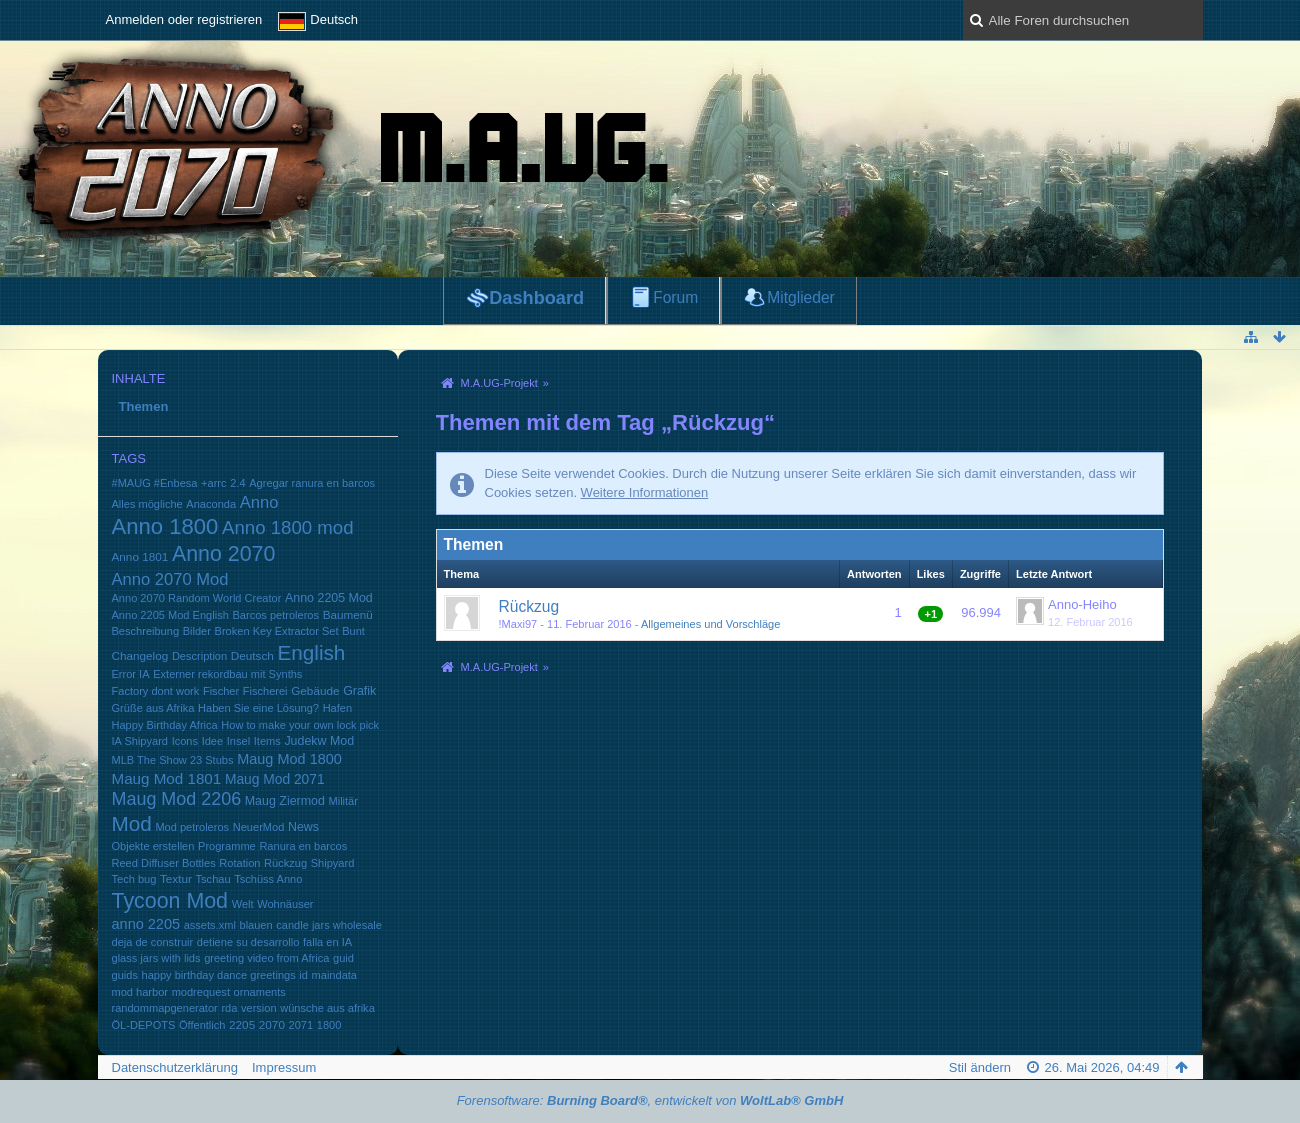 The height and width of the screenshot is (1123, 1300). What do you see at coordinates (210, 925) in the screenshot?
I see `assets.xml` at bounding box center [210, 925].